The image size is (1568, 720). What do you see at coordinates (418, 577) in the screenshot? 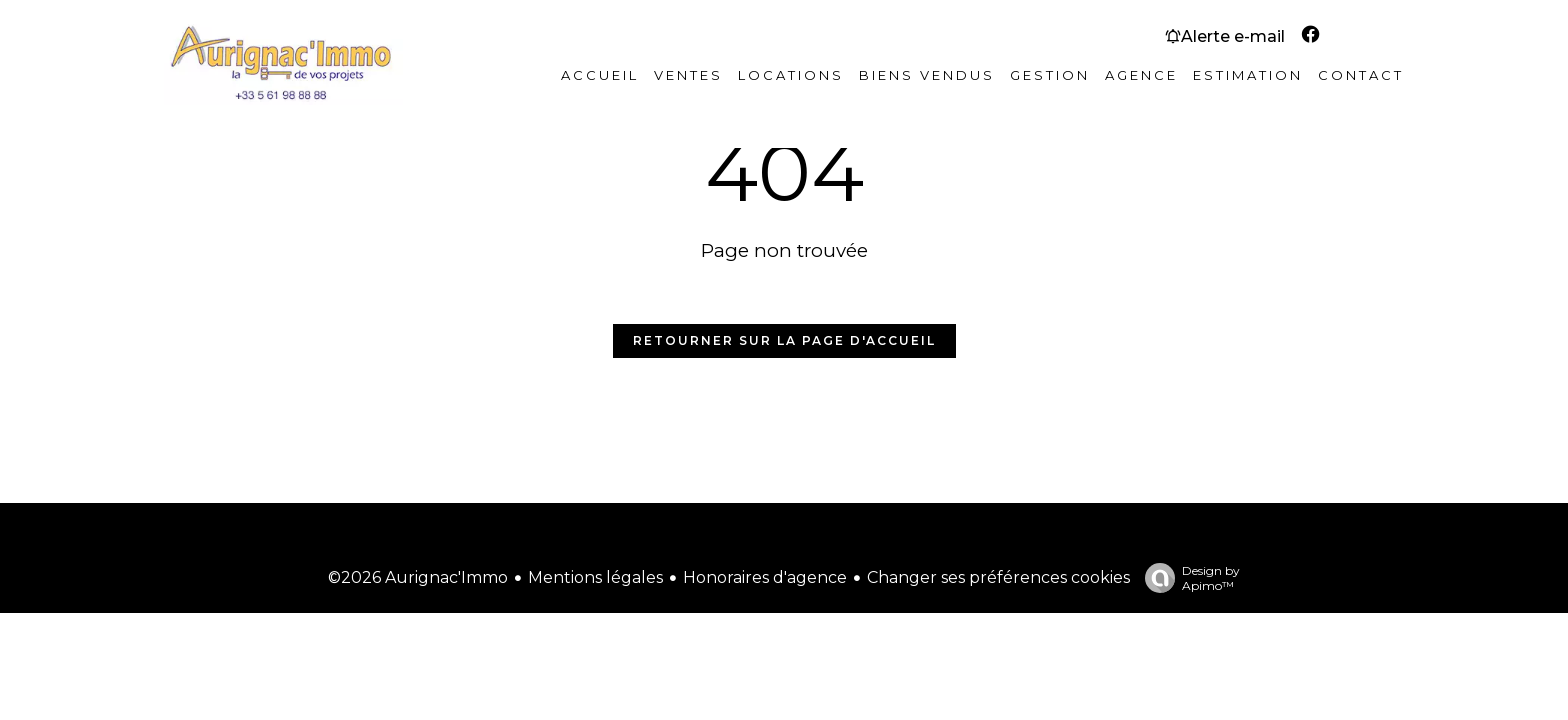
I see `©2026 Aurignac'Immo` at bounding box center [418, 577].